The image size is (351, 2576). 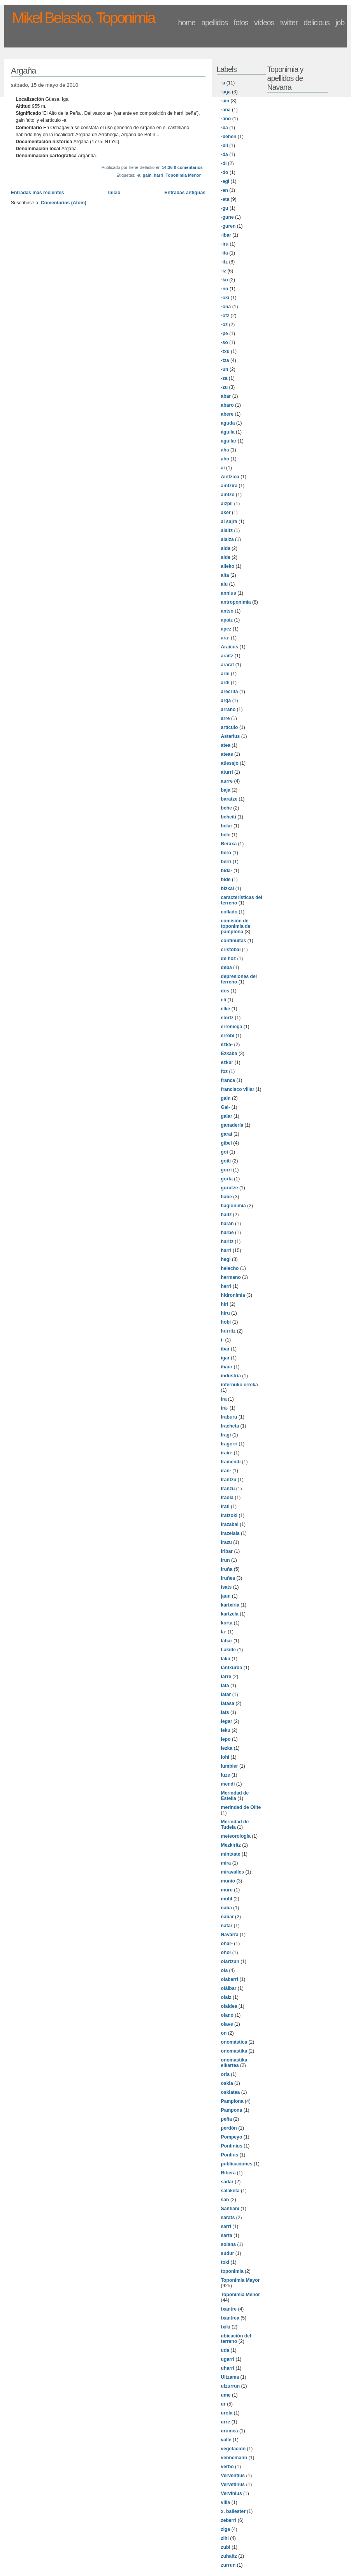 I want to click on uda, so click(x=225, y=2350).